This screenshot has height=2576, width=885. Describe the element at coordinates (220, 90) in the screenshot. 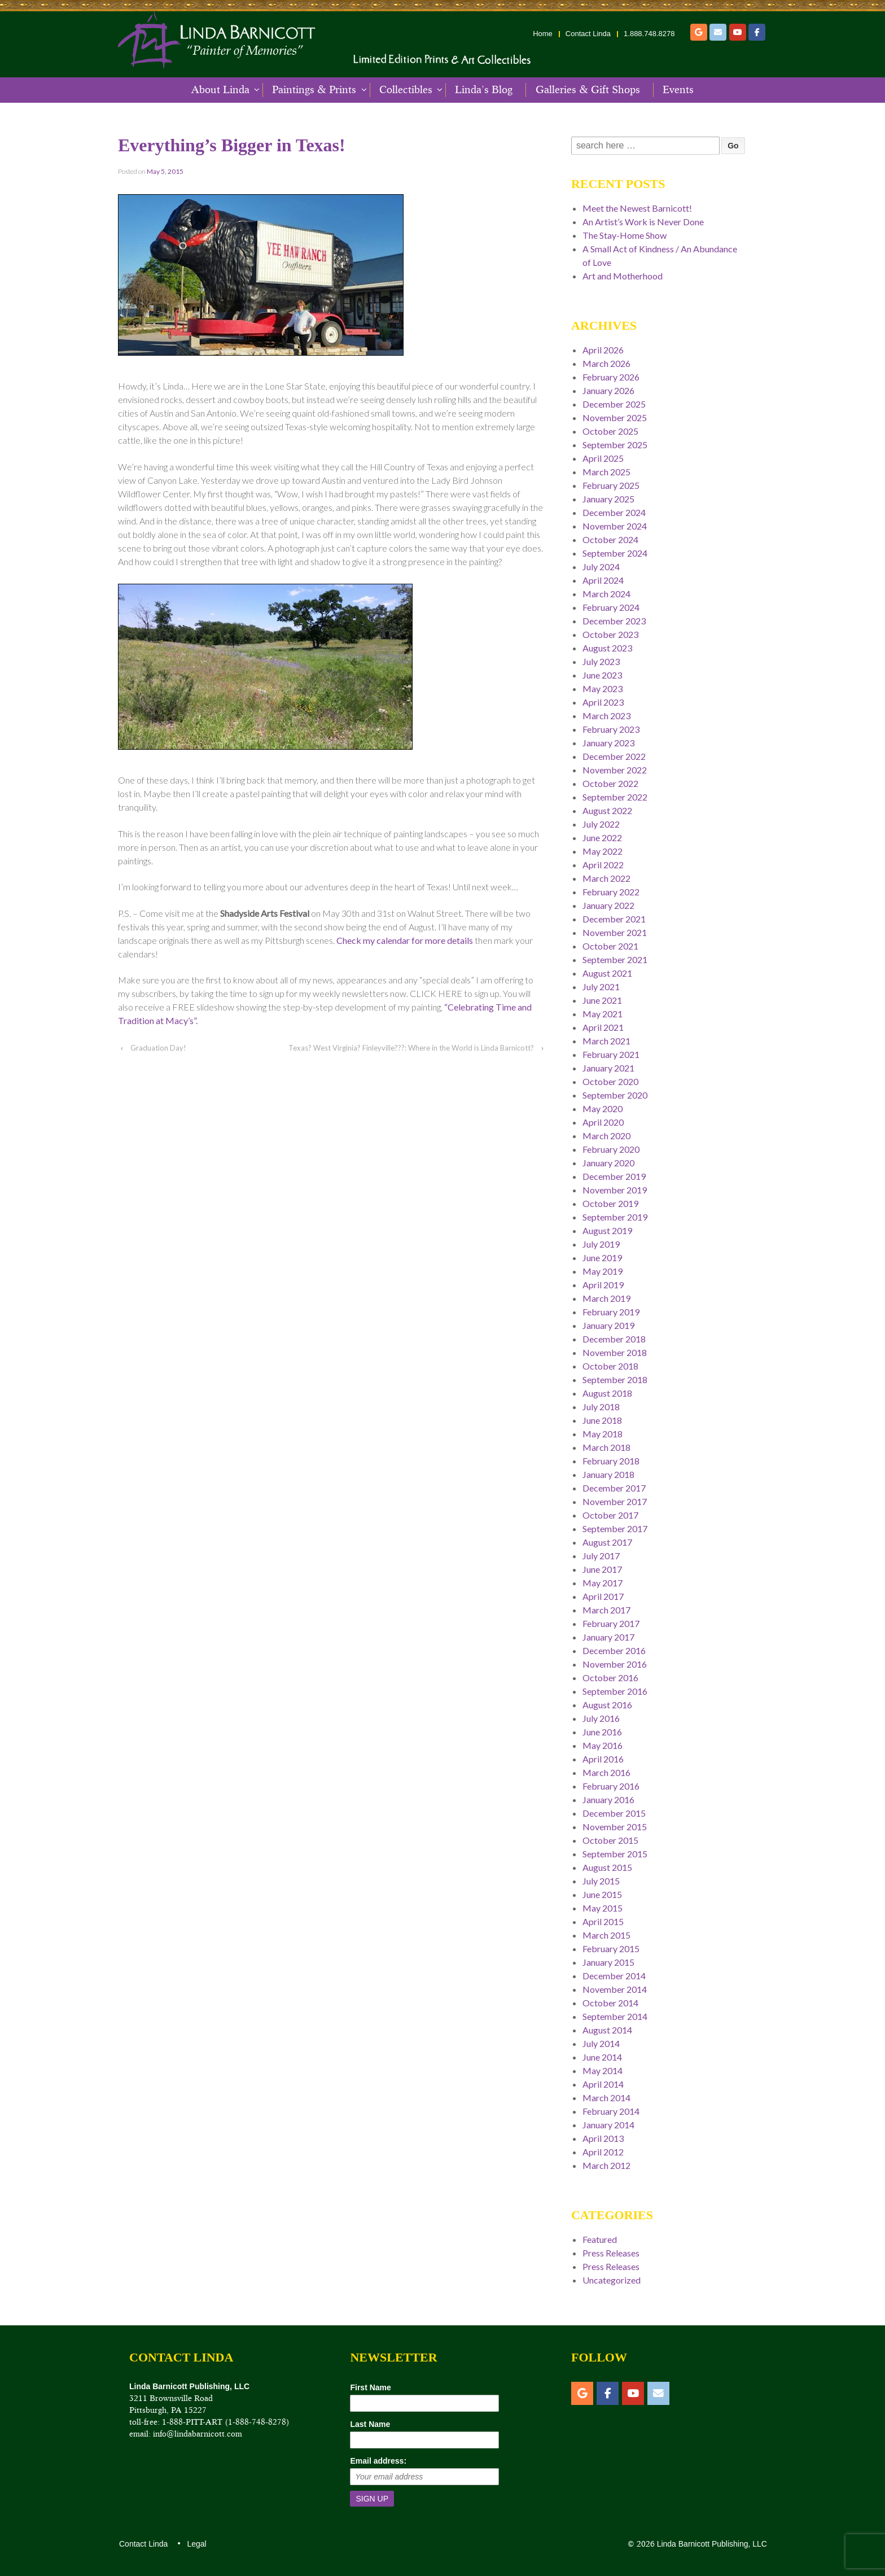

I see `About Linda` at that location.